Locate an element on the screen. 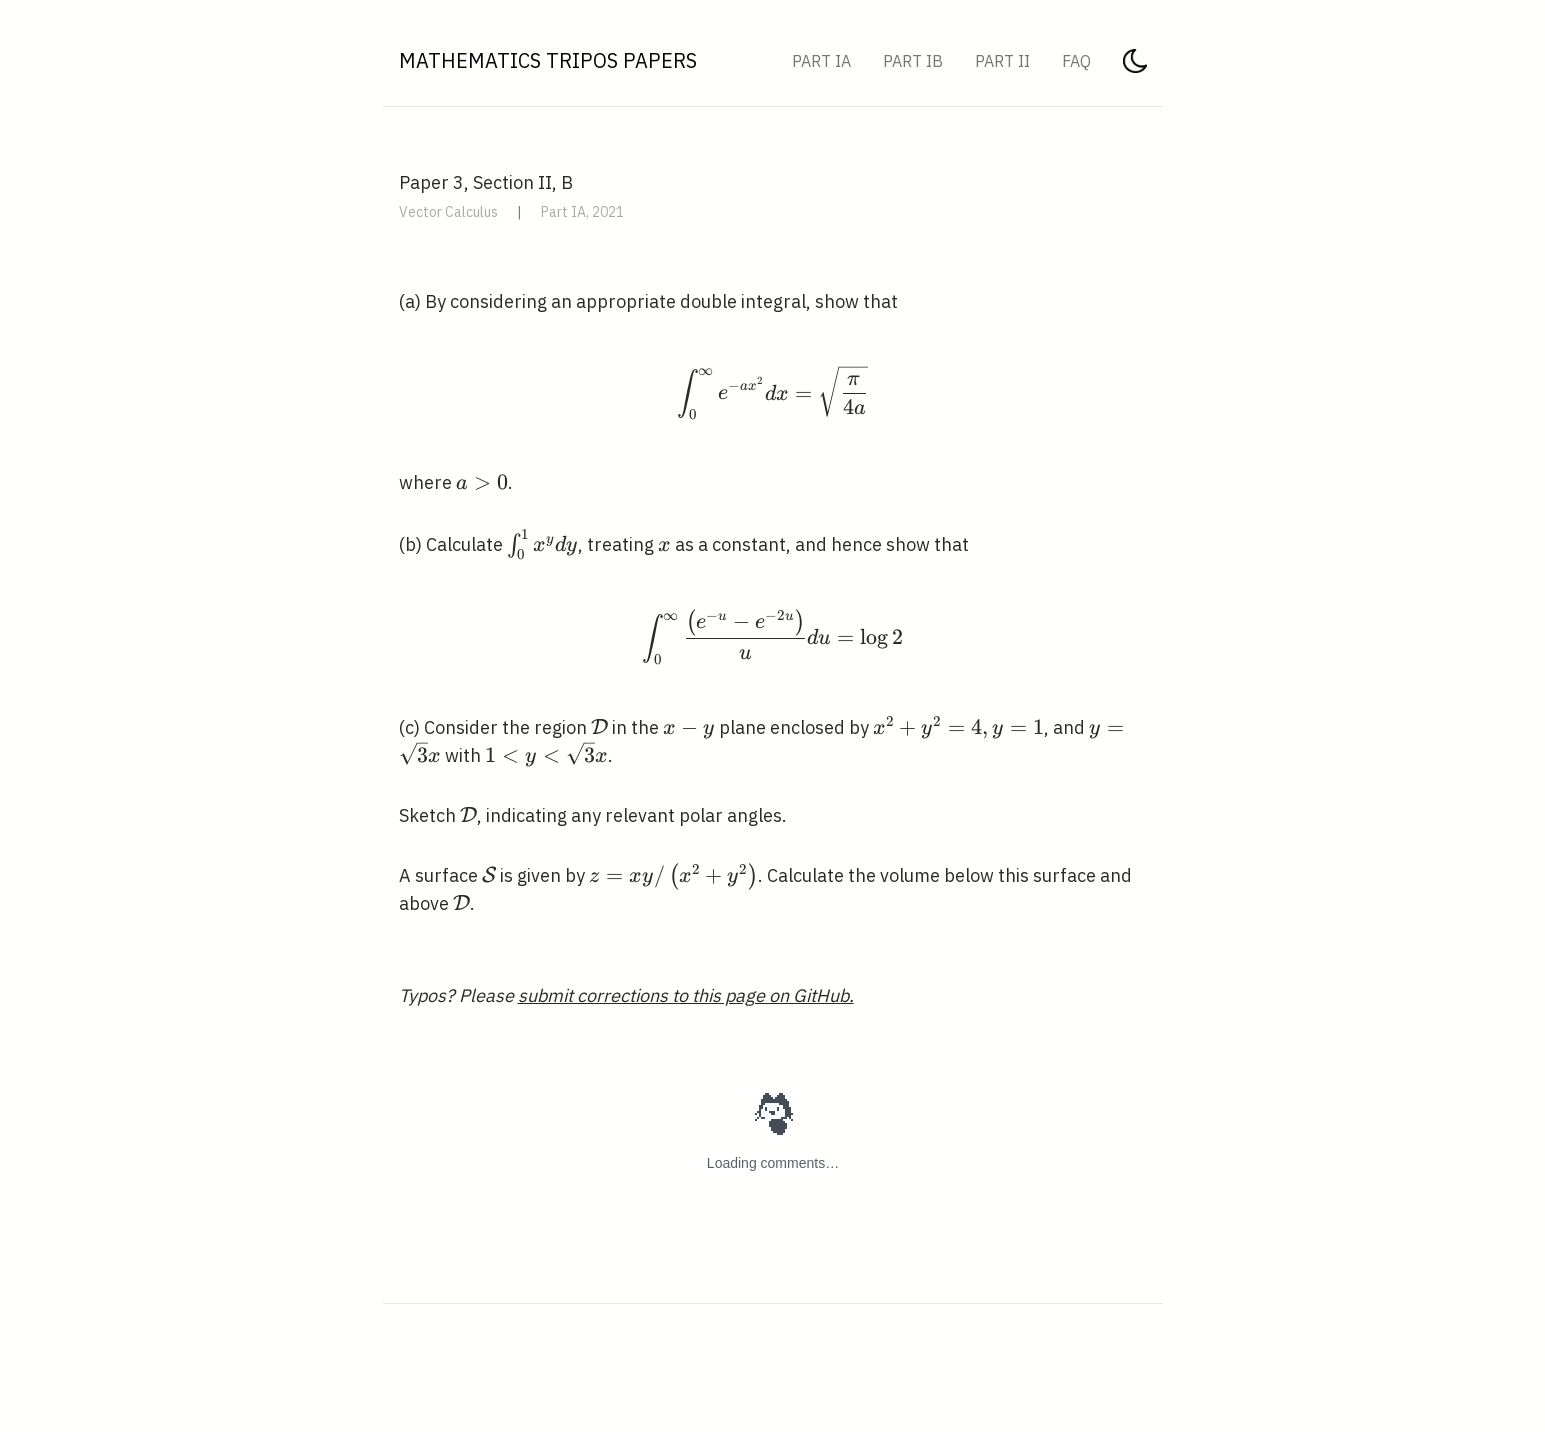 This screenshot has width=1545, height=1432. Part IA, 2021 is located at coordinates (582, 212).